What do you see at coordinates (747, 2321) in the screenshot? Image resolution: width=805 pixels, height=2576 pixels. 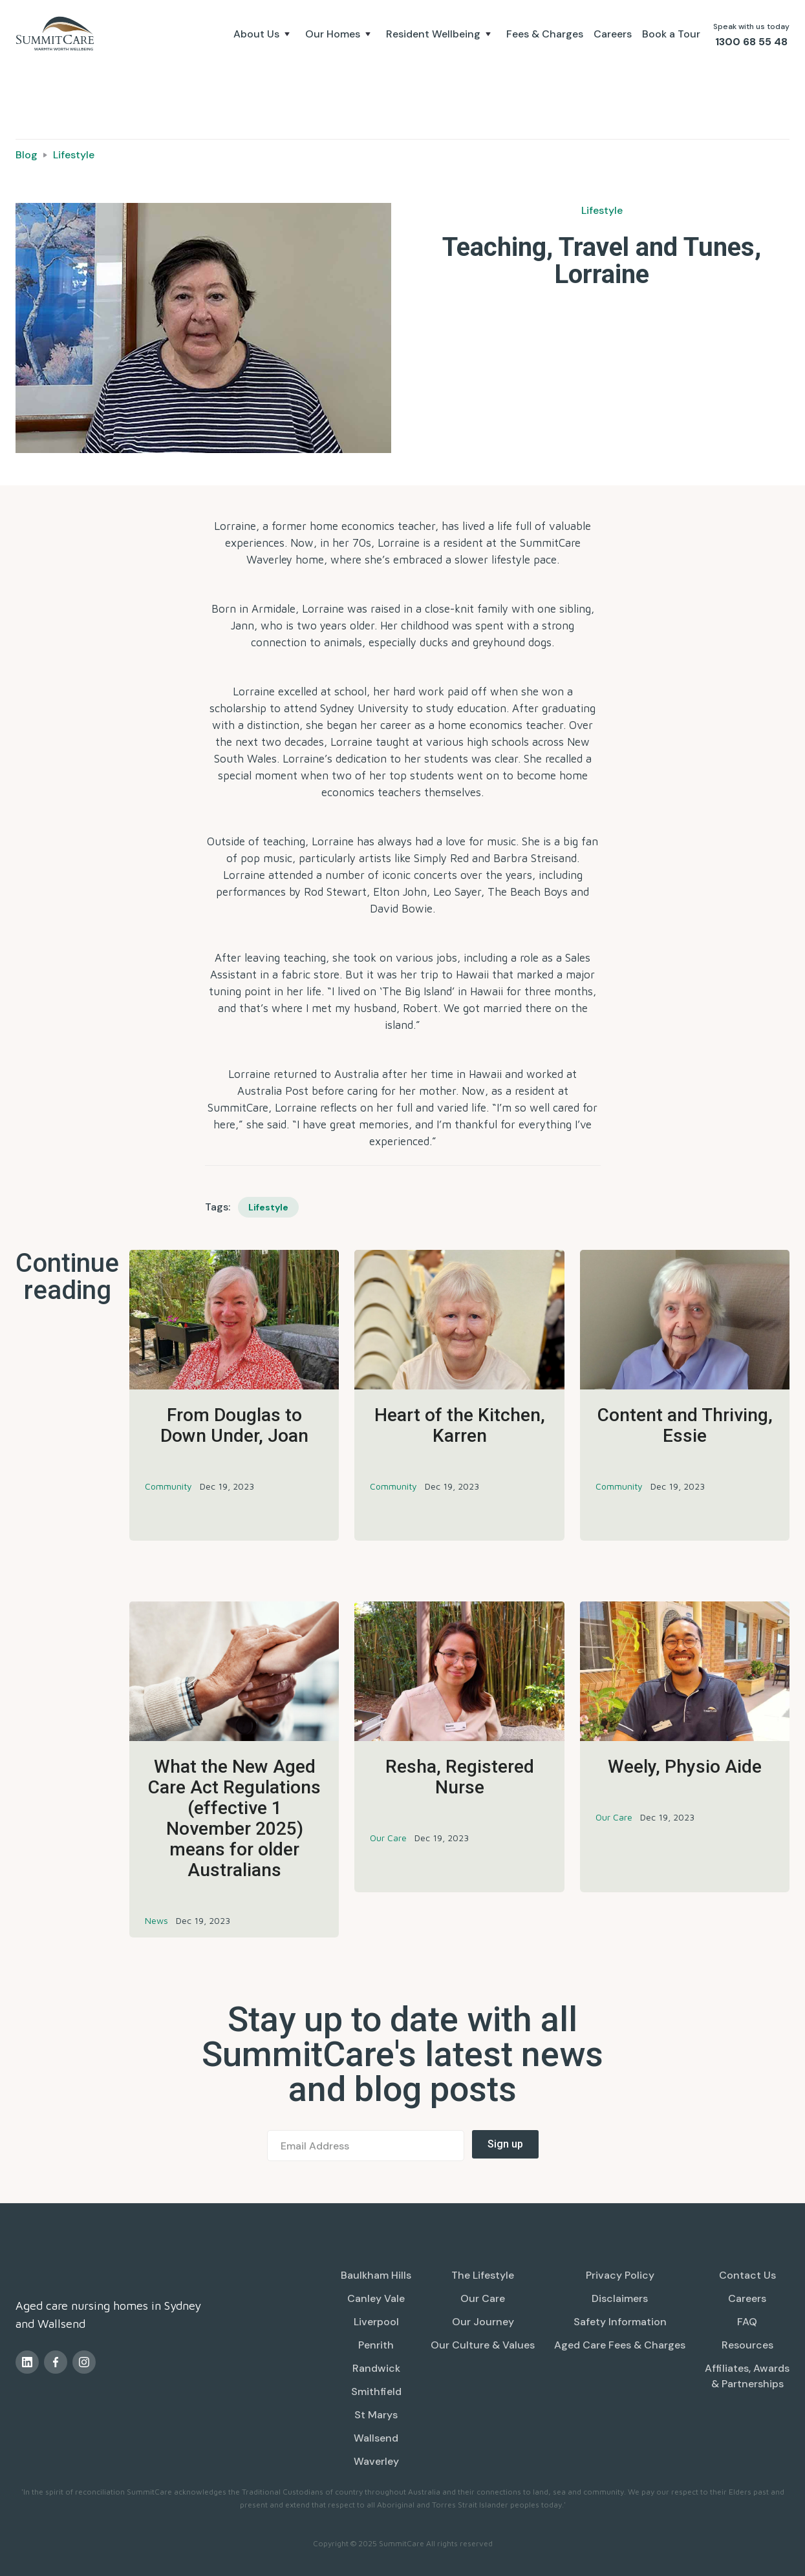 I see `FAQ` at bounding box center [747, 2321].